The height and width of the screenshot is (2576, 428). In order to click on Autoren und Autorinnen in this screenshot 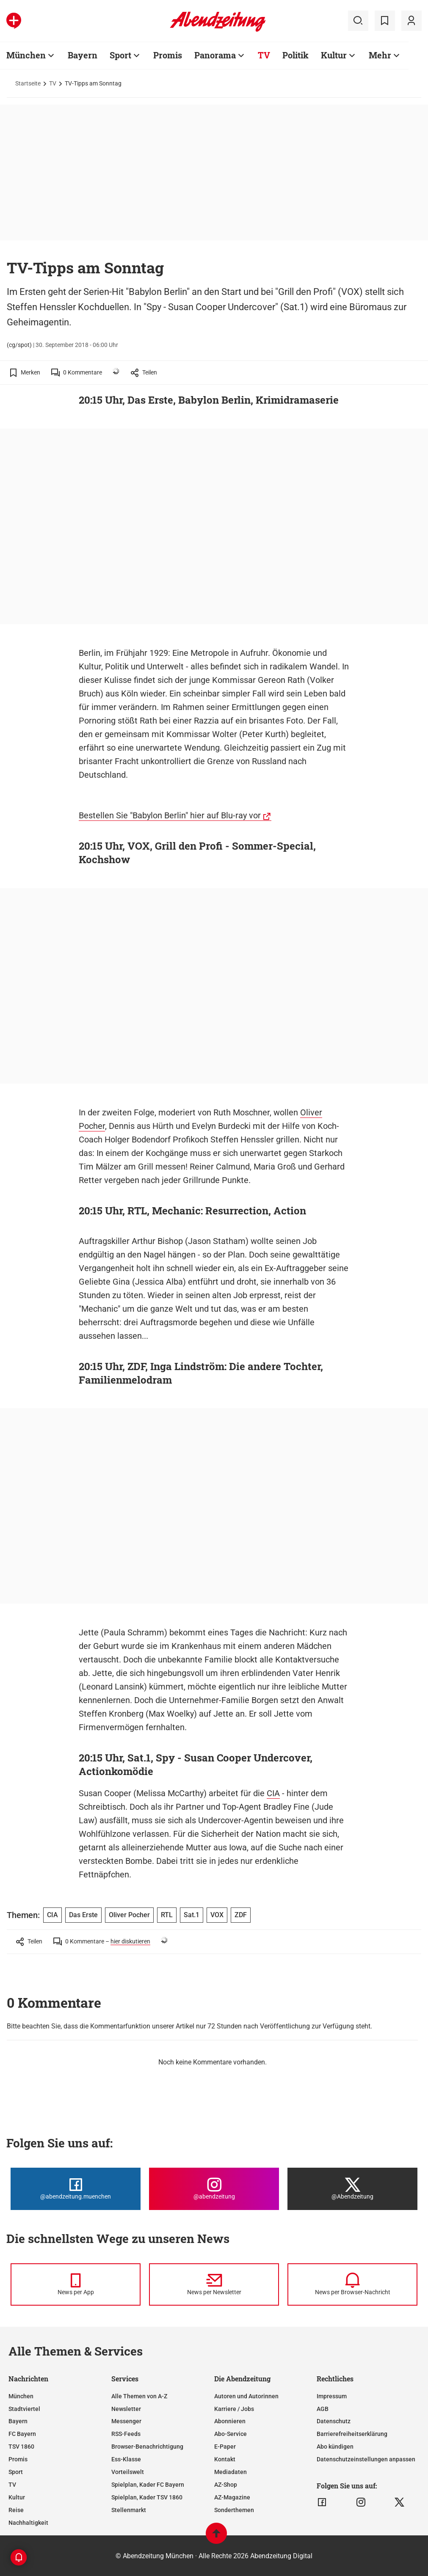, I will do `click(246, 2396)`.